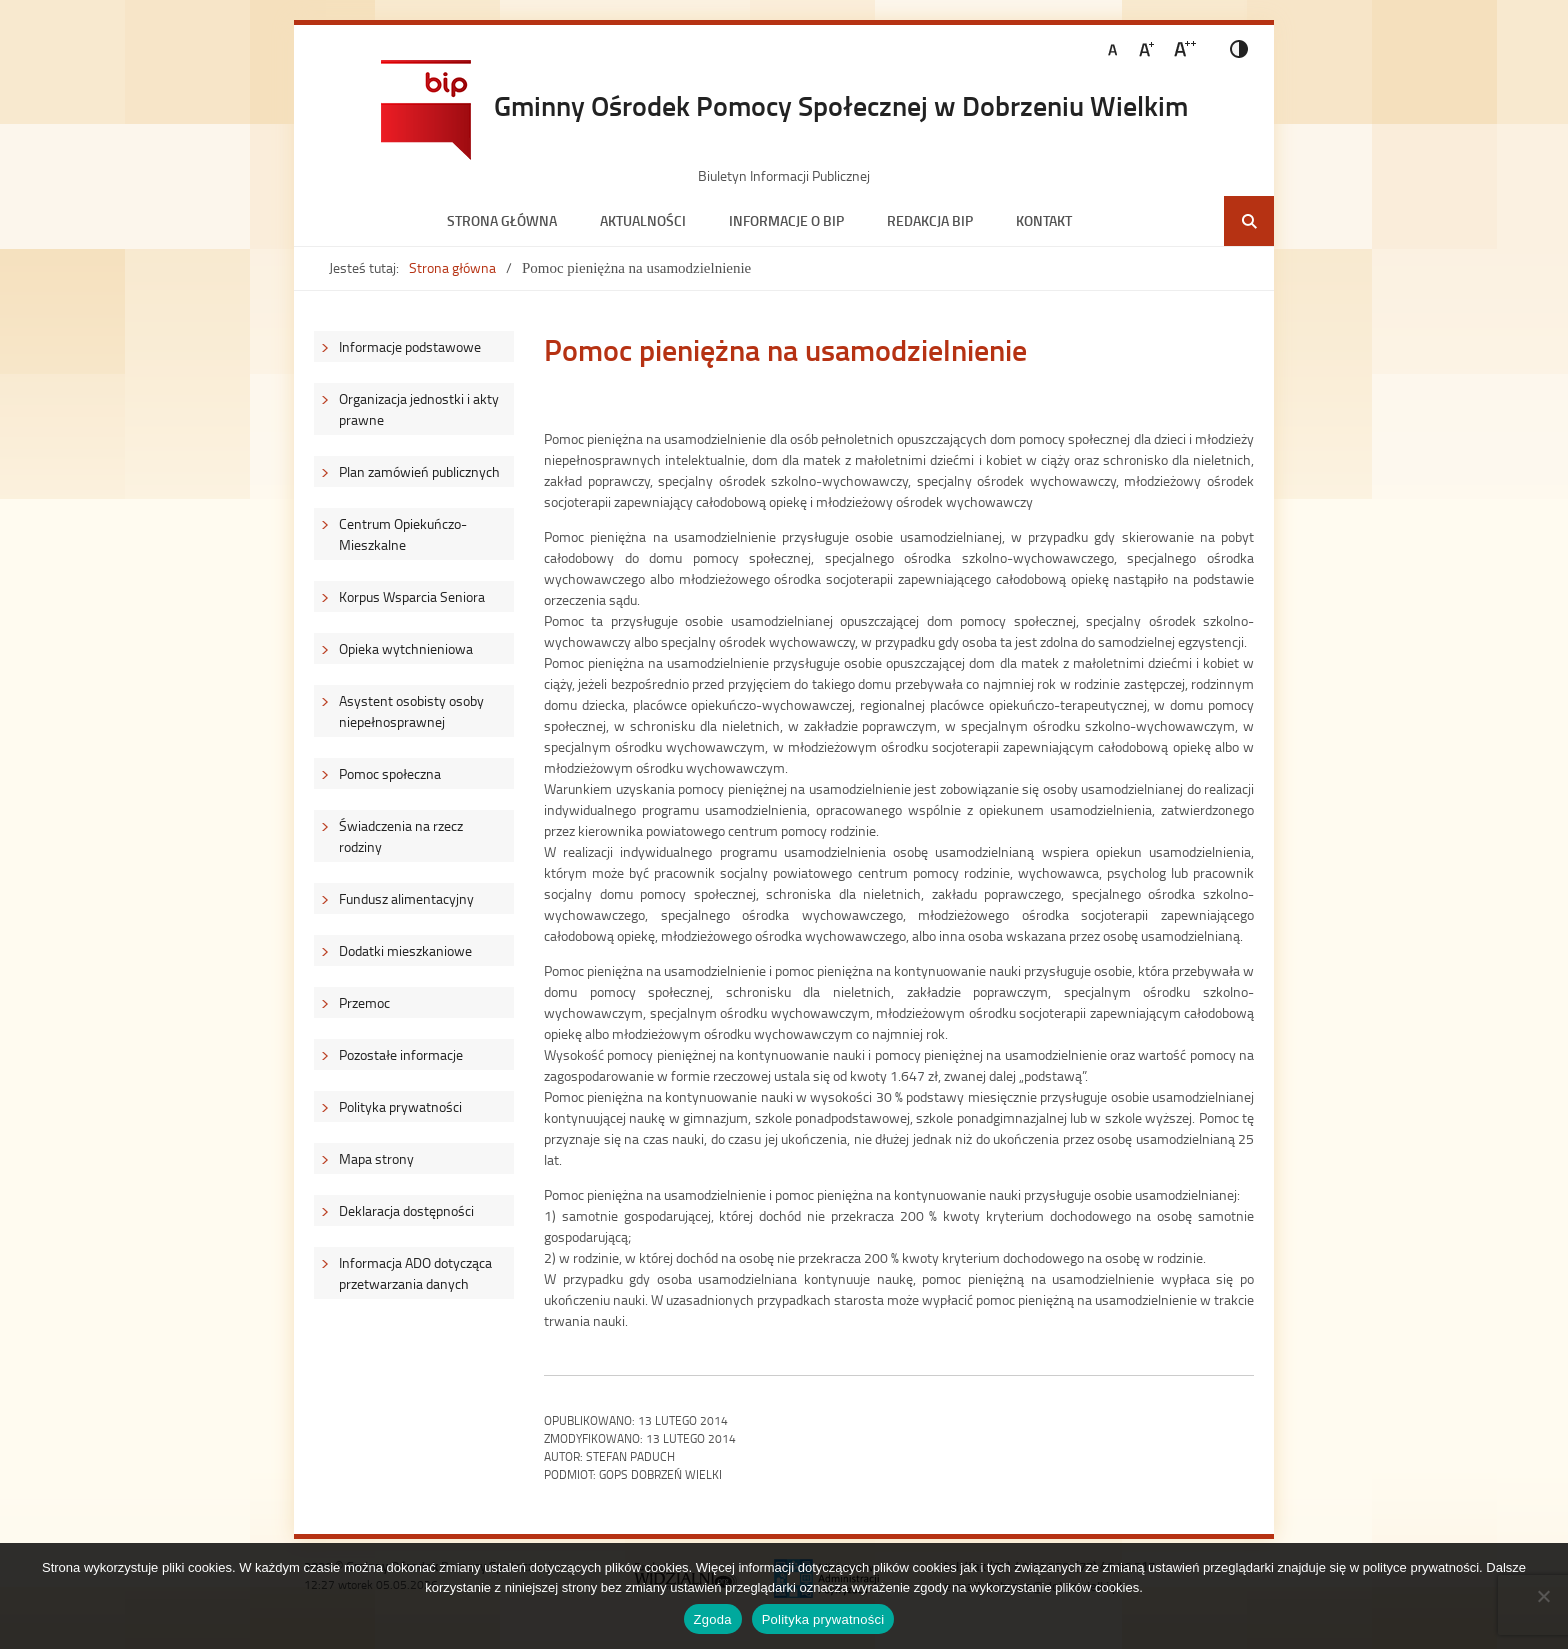 This screenshot has height=1649, width=1568. I want to click on Świadczenia na rzecz rodziny, so click(401, 836).